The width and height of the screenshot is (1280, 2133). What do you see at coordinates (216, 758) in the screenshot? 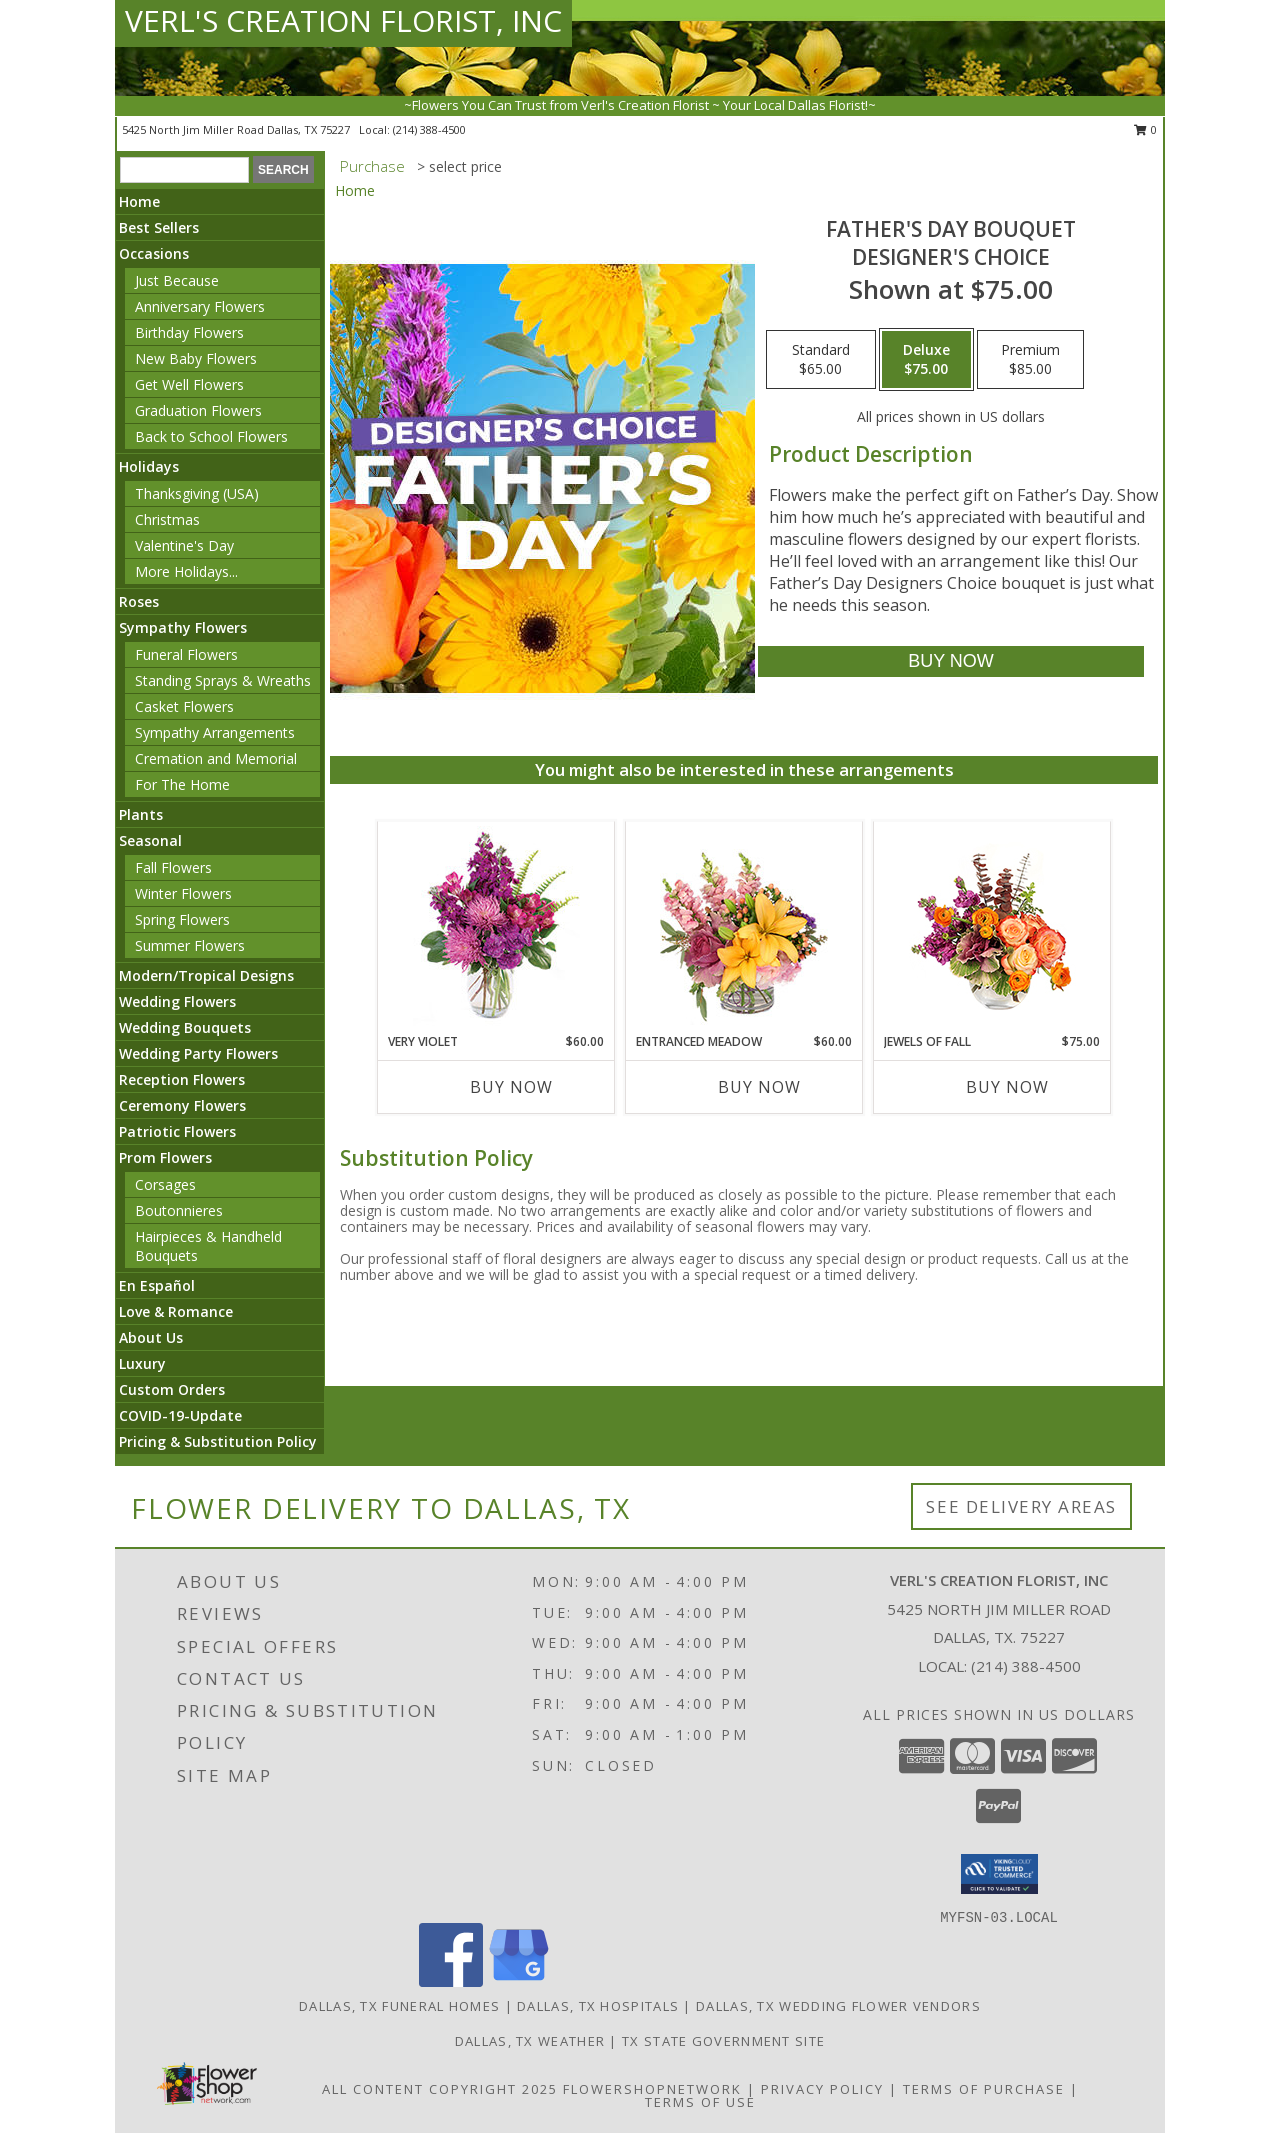
I see `Cremation and Memorial` at bounding box center [216, 758].